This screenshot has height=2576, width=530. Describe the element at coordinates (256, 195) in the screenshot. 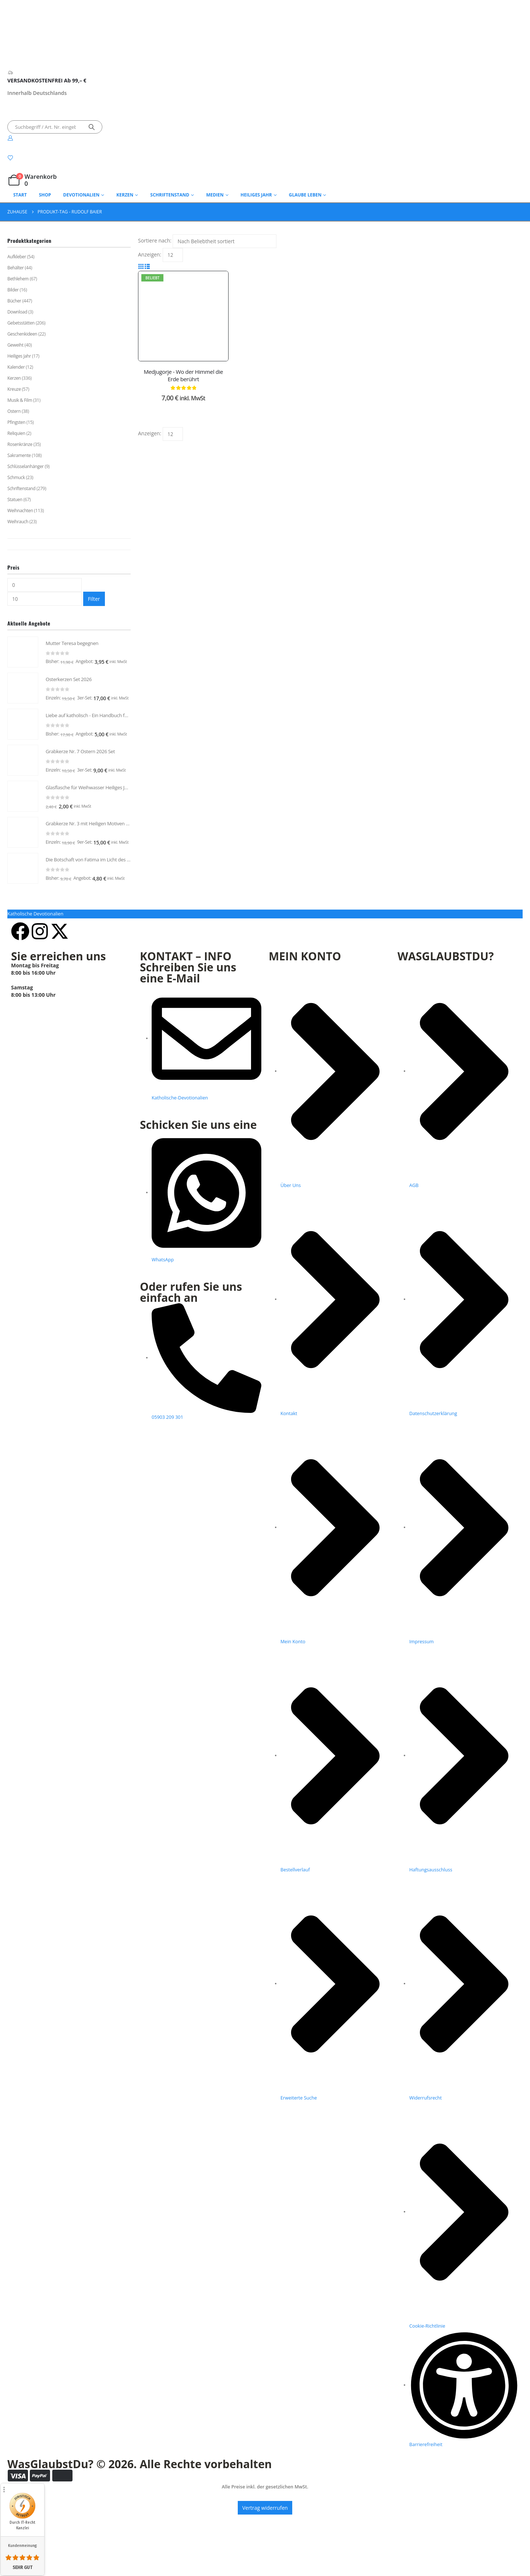

I see `Heiliges Jahr` at that location.